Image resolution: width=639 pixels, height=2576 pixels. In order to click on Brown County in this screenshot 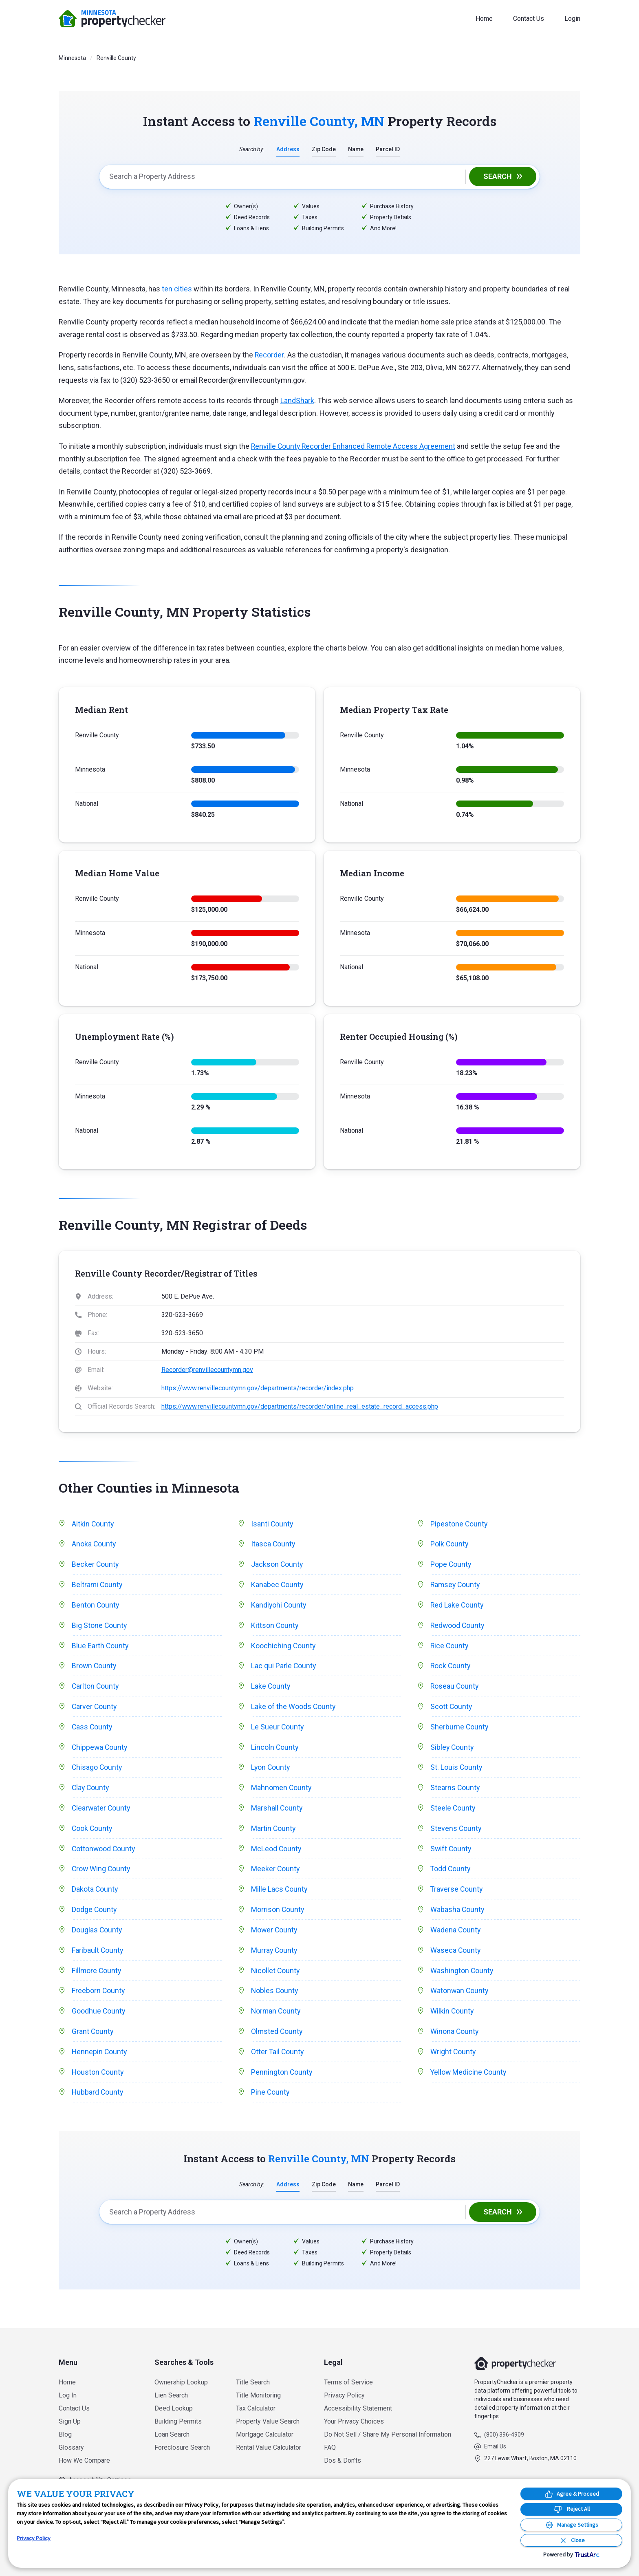, I will do `click(94, 1668)`.